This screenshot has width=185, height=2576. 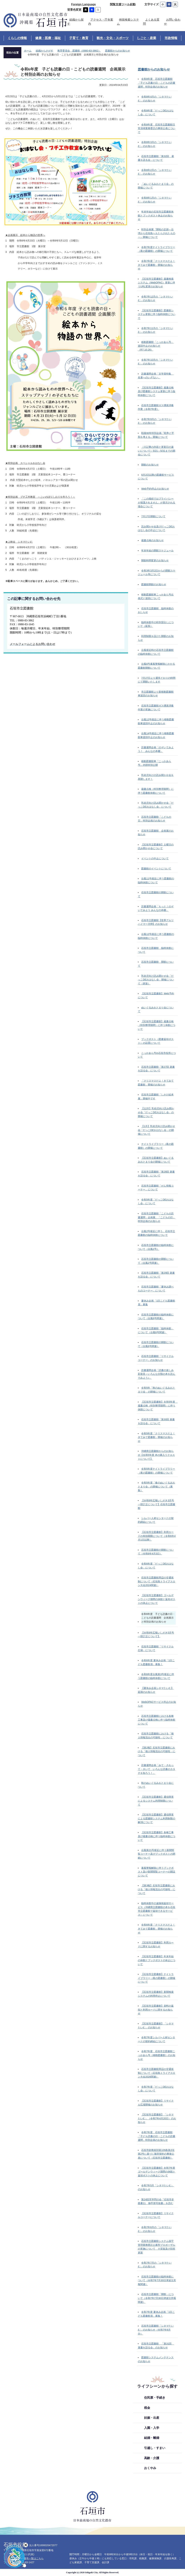 What do you see at coordinates (156, 979) in the screenshot?
I see `乳幼児向け読み聞かせ会「だっこDEおはなし会」開催について（更新）` at bounding box center [156, 979].